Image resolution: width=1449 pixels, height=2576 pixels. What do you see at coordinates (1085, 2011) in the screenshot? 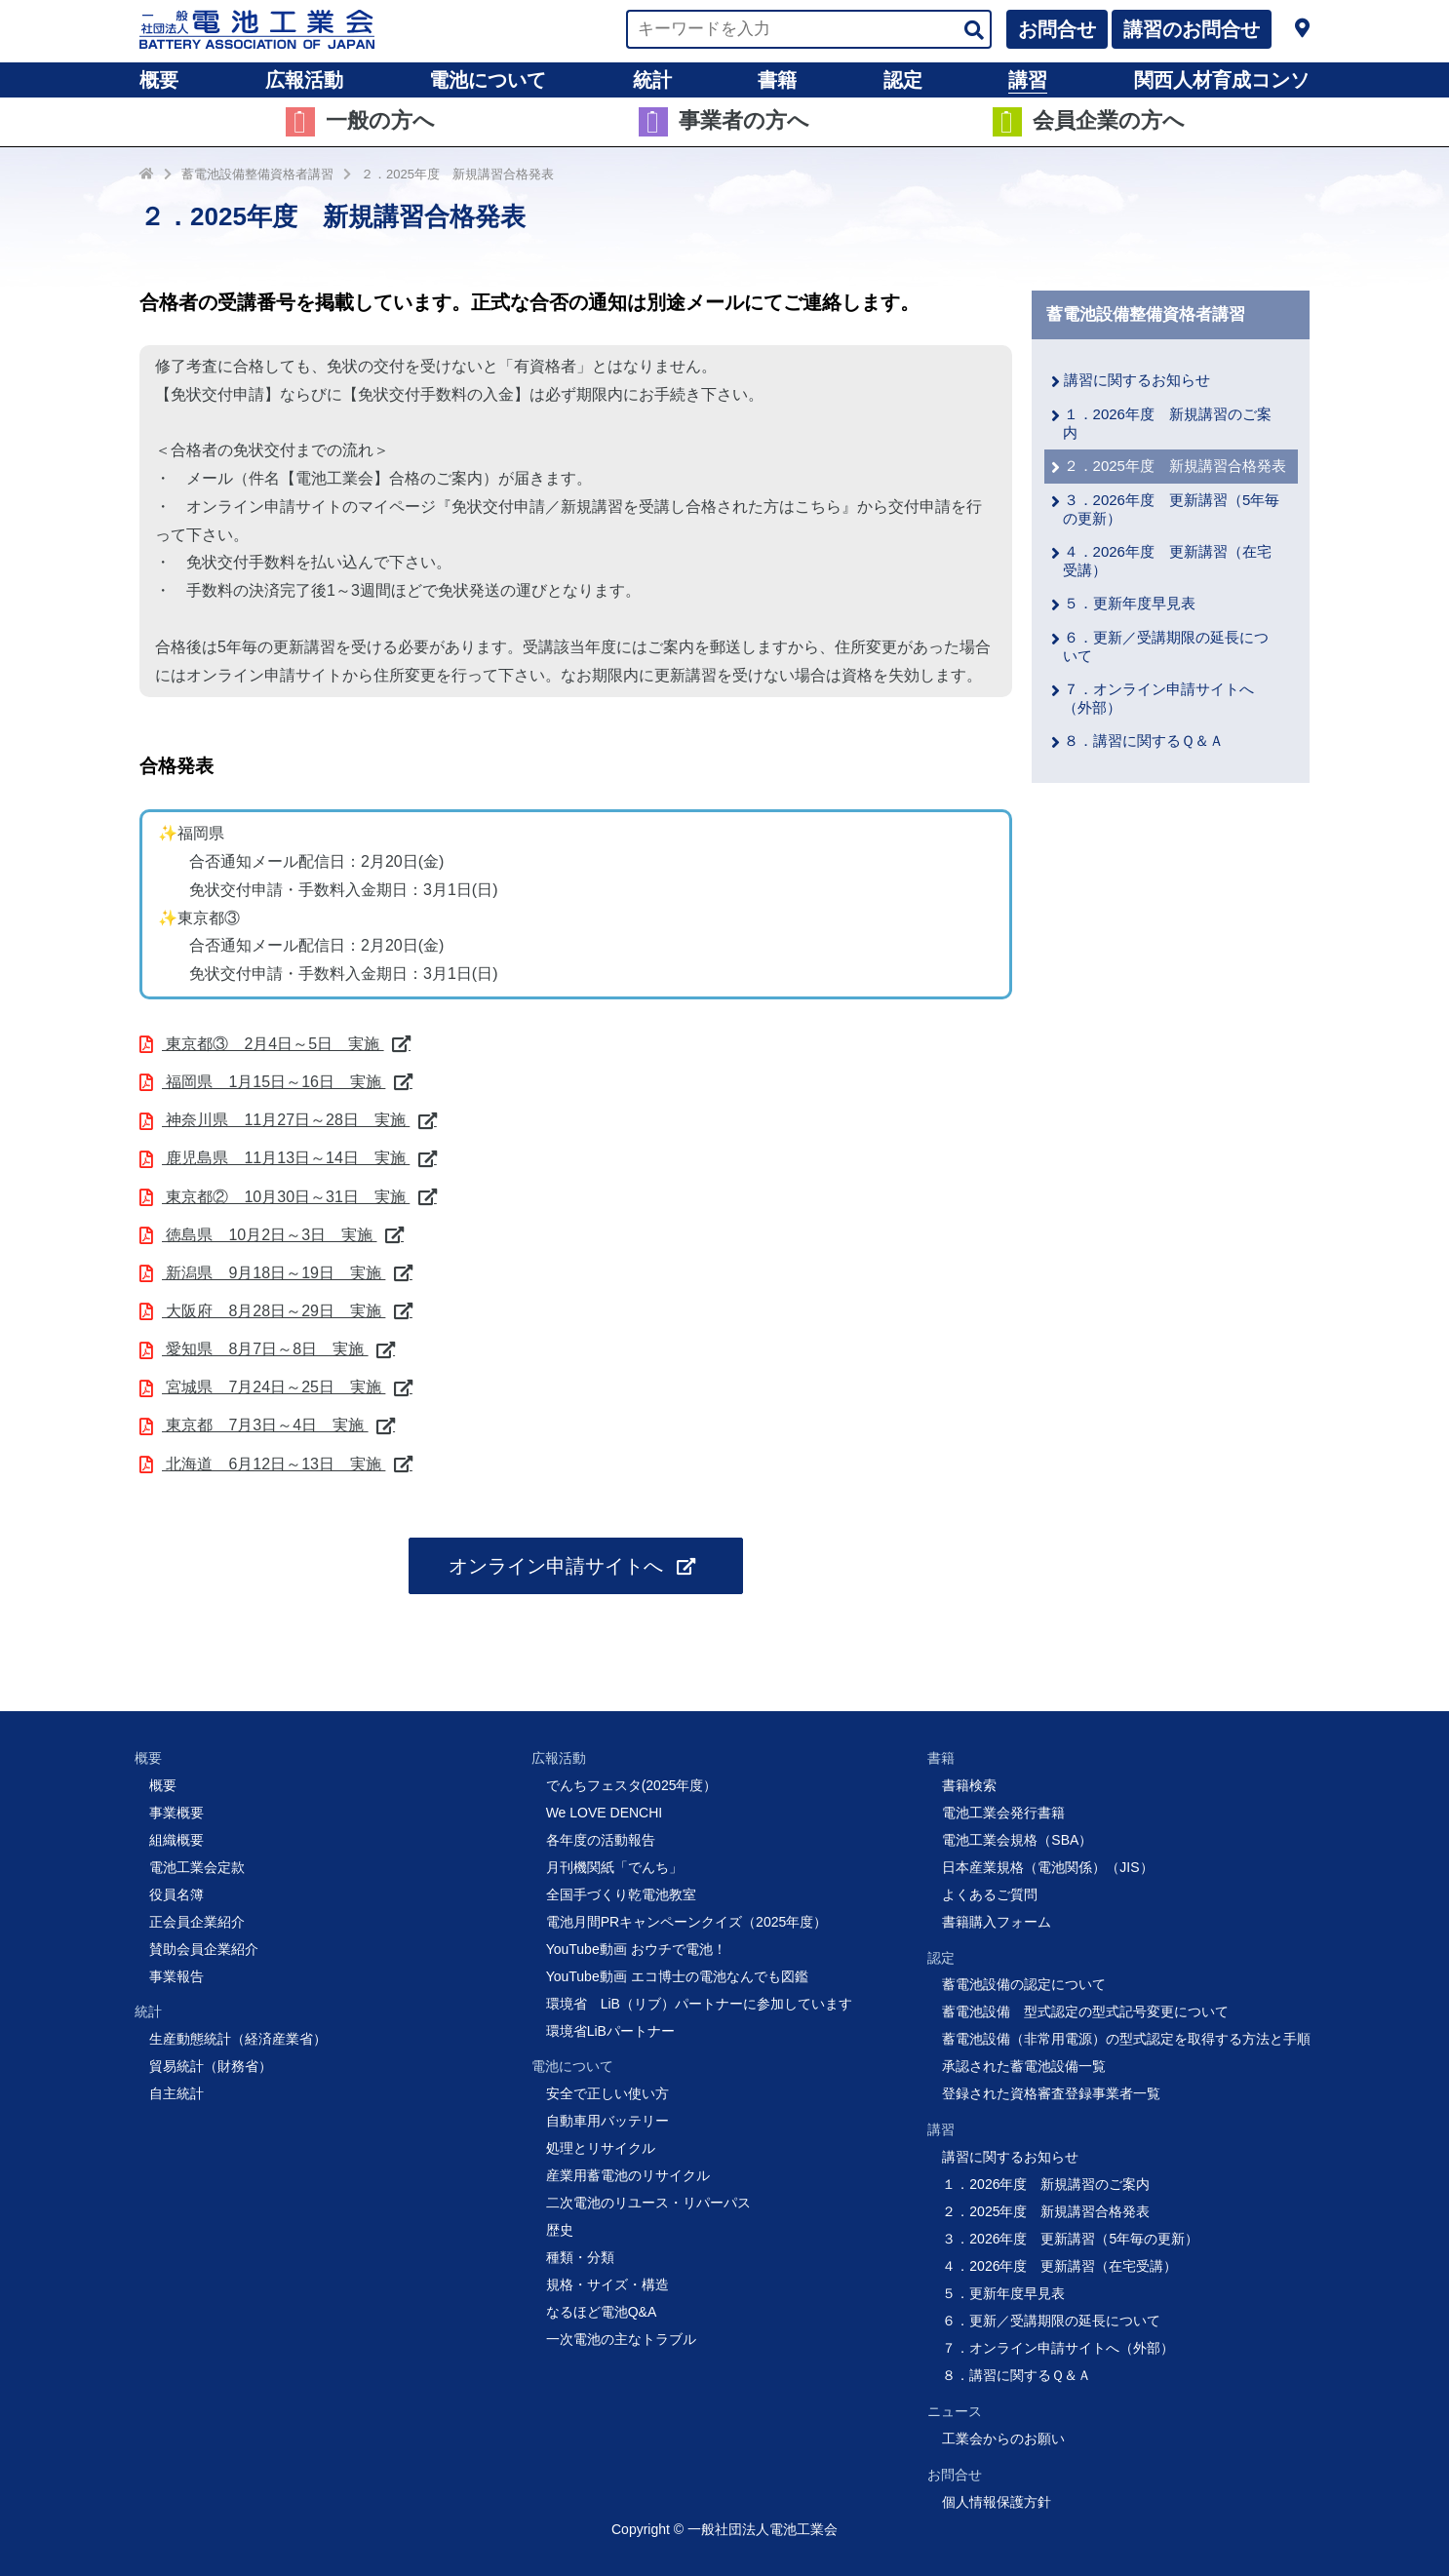
I see `蓄電池設備 型式認定の型式記号変更について` at bounding box center [1085, 2011].